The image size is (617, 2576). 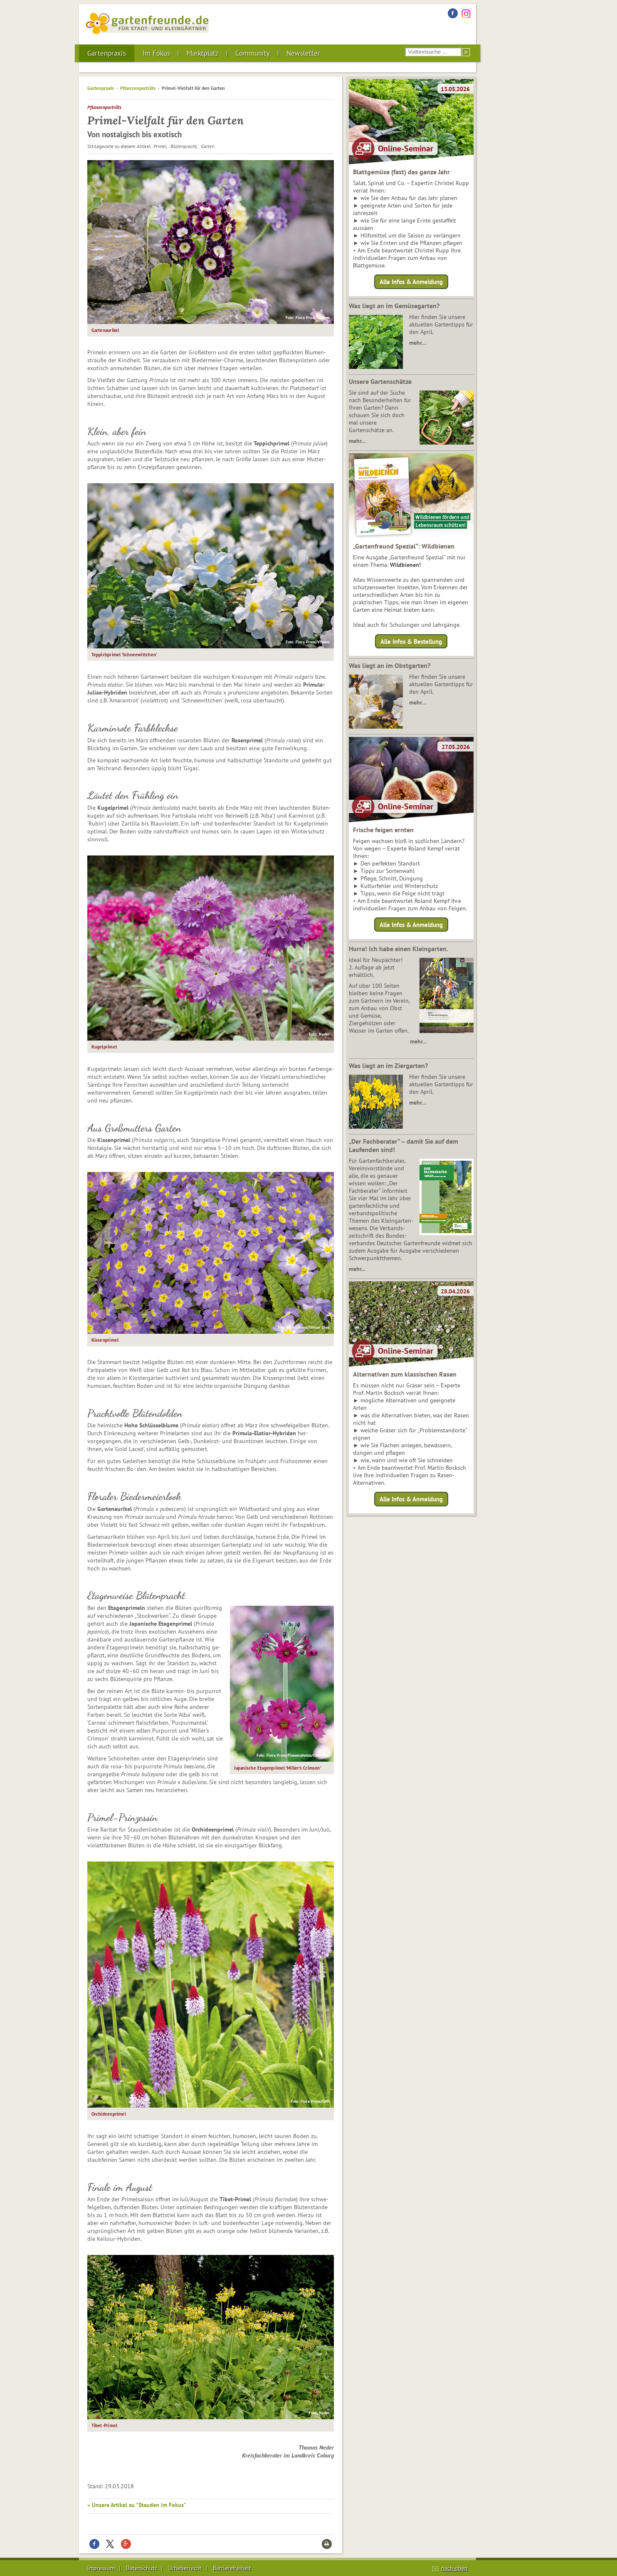 I want to click on „Gartenfreund Spezial“: Wildbienen, so click(x=403, y=546).